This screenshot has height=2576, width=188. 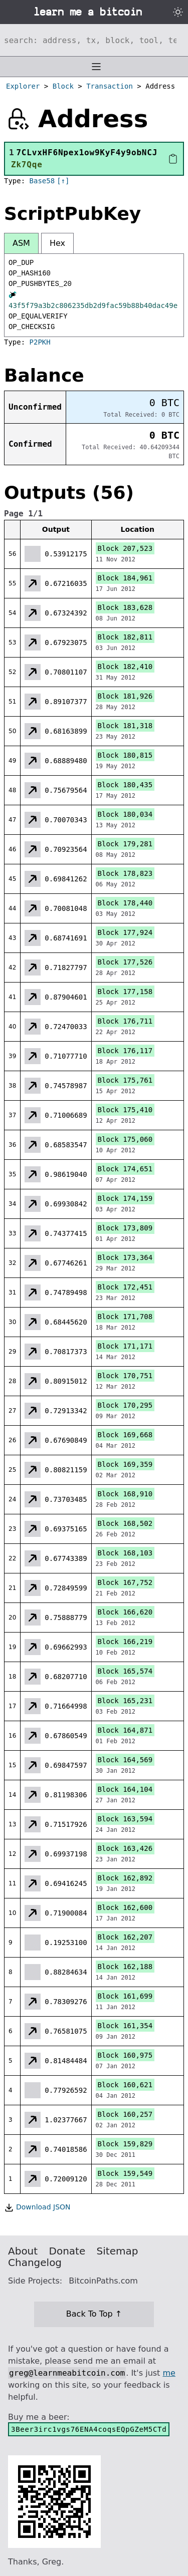 What do you see at coordinates (125, 1819) in the screenshot?
I see `Block 163,594` at bounding box center [125, 1819].